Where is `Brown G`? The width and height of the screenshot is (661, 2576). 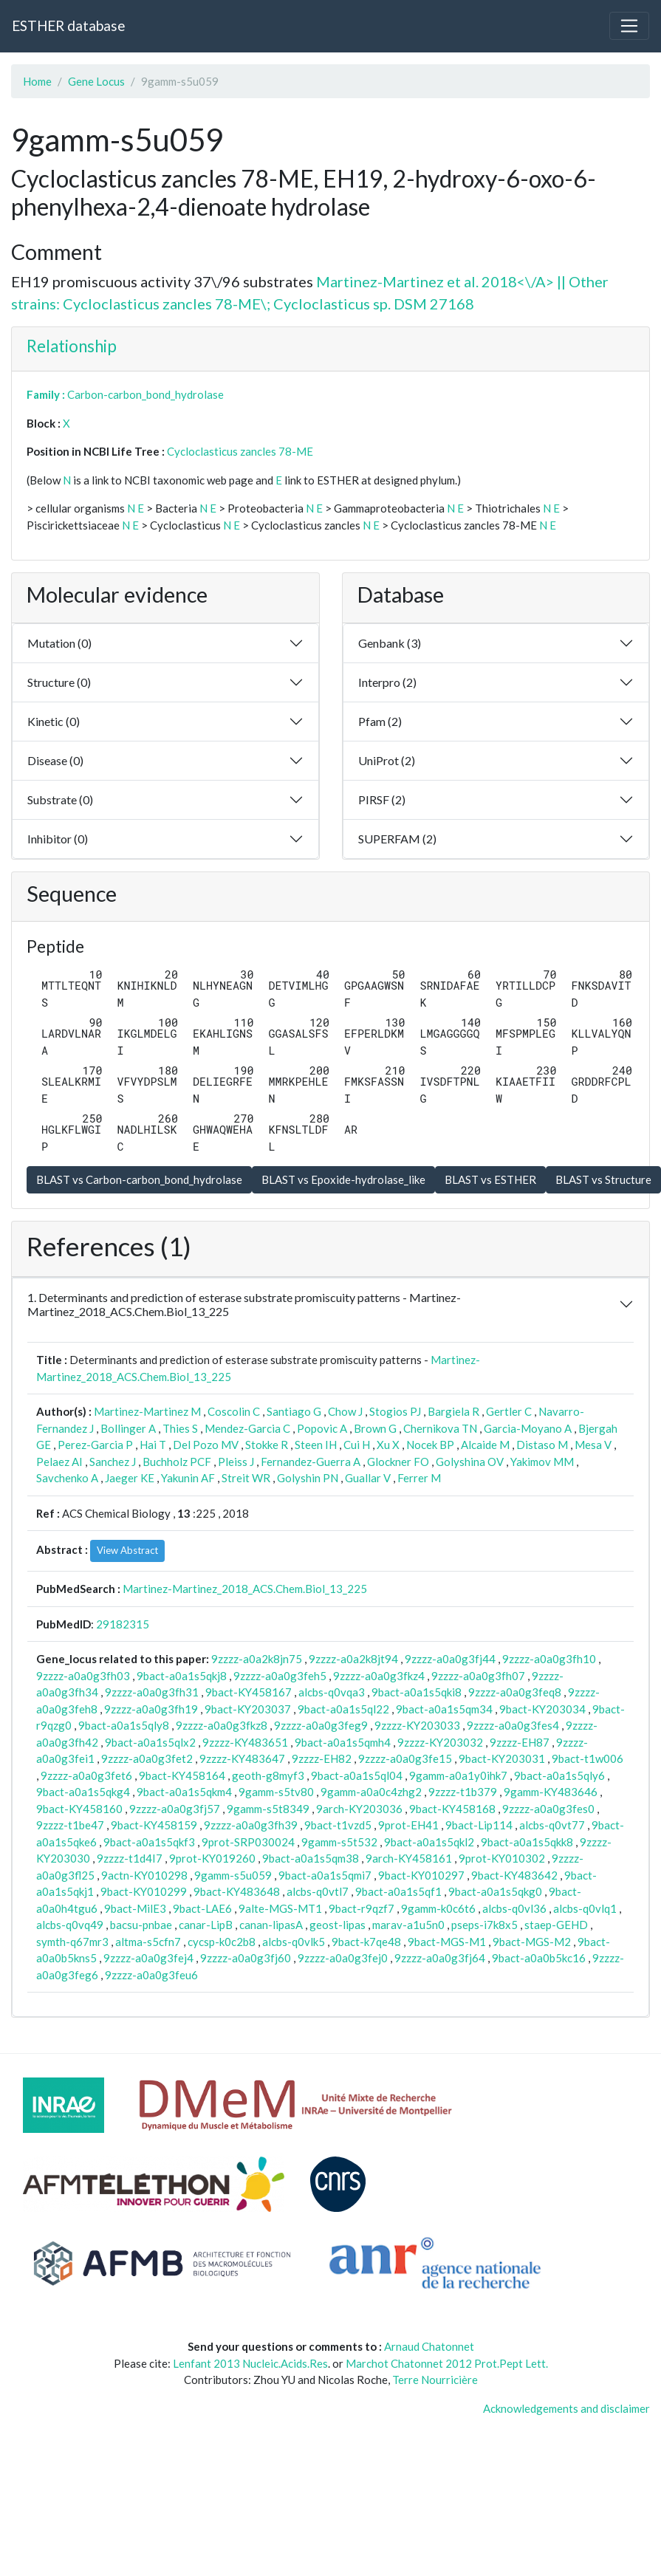
Brown G is located at coordinates (375, 1428).